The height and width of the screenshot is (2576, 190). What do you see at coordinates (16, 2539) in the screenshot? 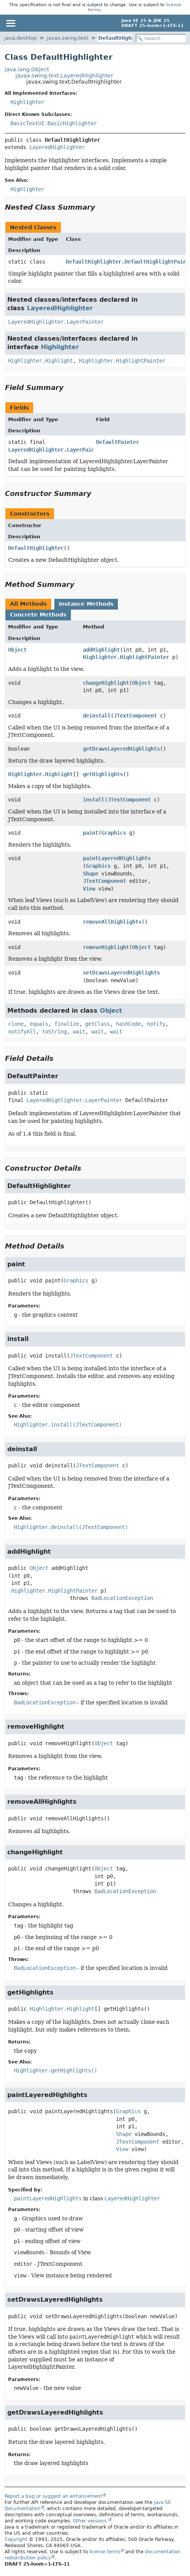
I see `Copyright` at bounding box center [16, 2539].